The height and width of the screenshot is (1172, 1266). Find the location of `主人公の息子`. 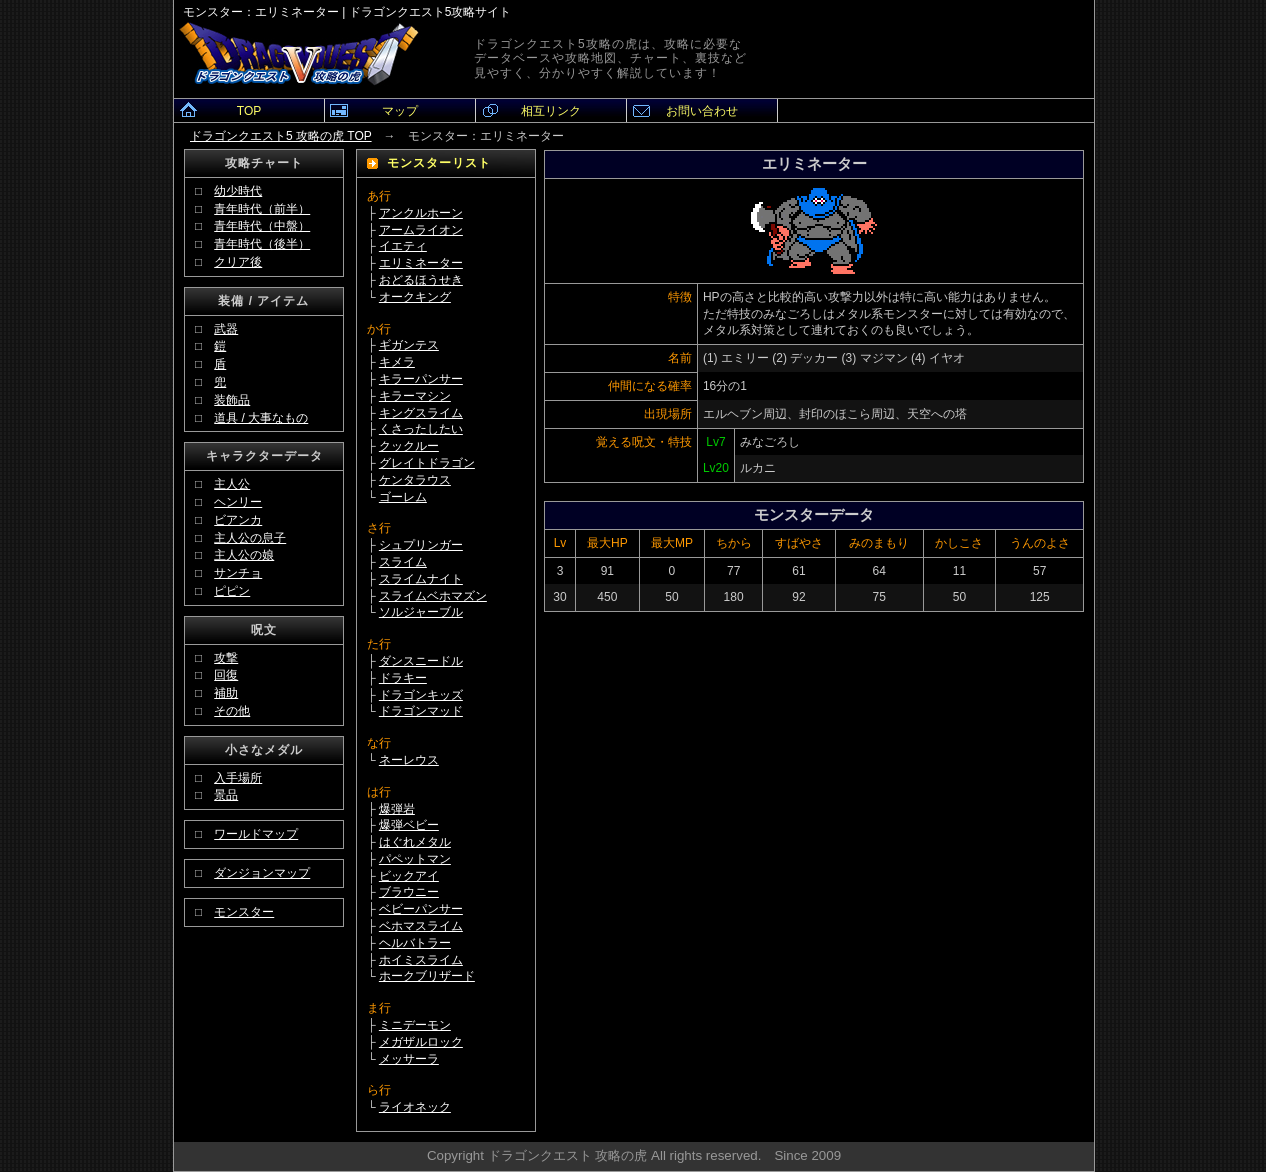

主人公の息子 is located at coordinates (250, 538).